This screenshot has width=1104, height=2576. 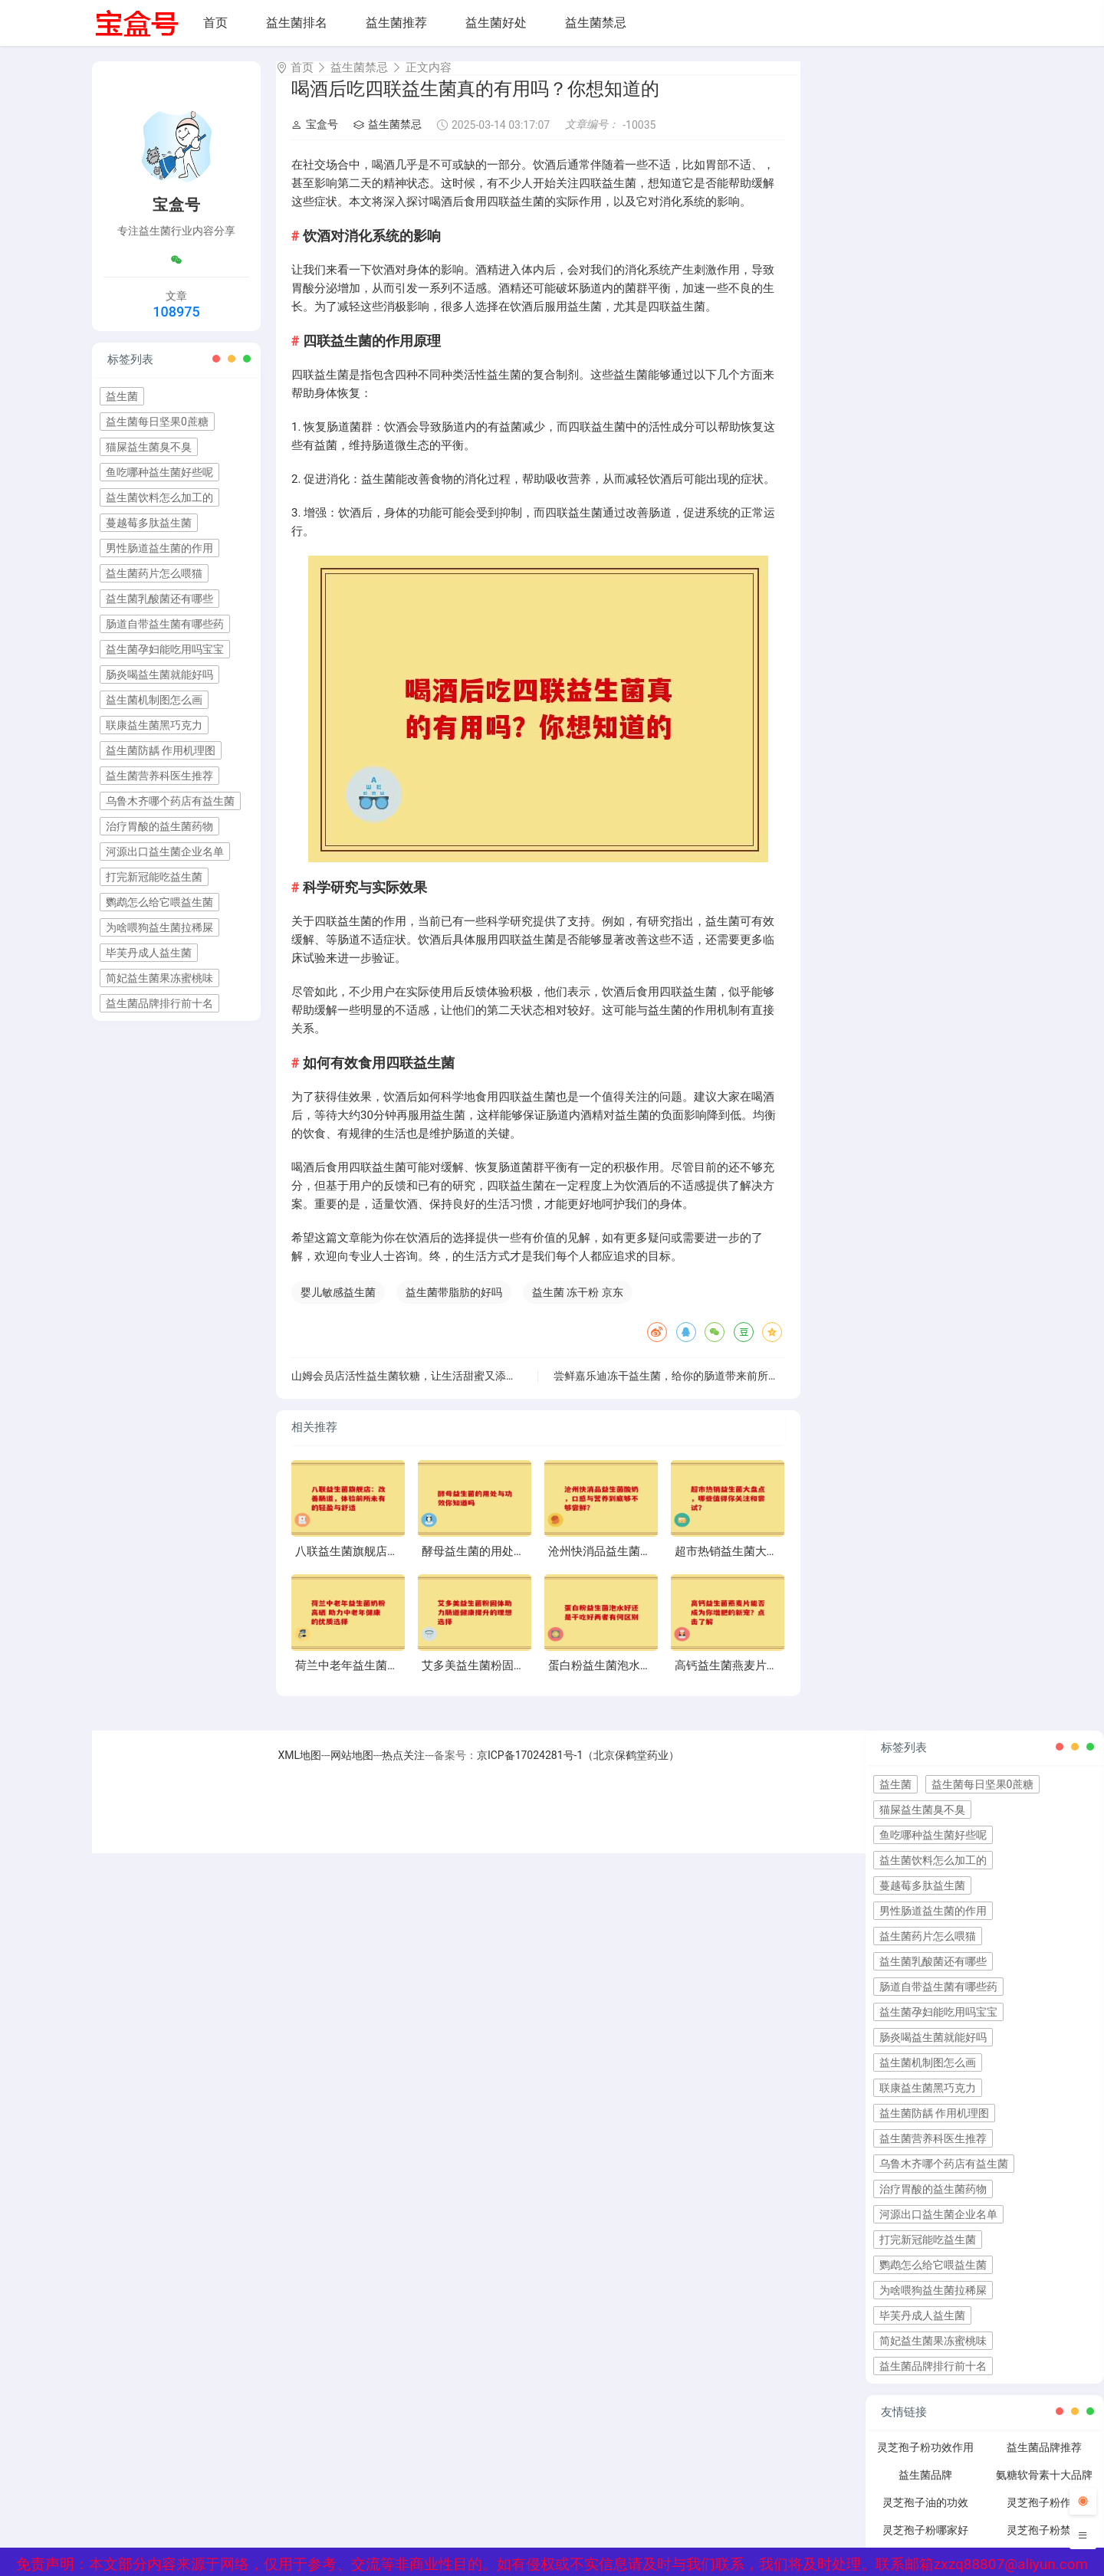 What do you see at coordinates (159, 826) in the screenshot?
I see `治疗胃酸的益生菌药物` at bounding box center [159, 826].